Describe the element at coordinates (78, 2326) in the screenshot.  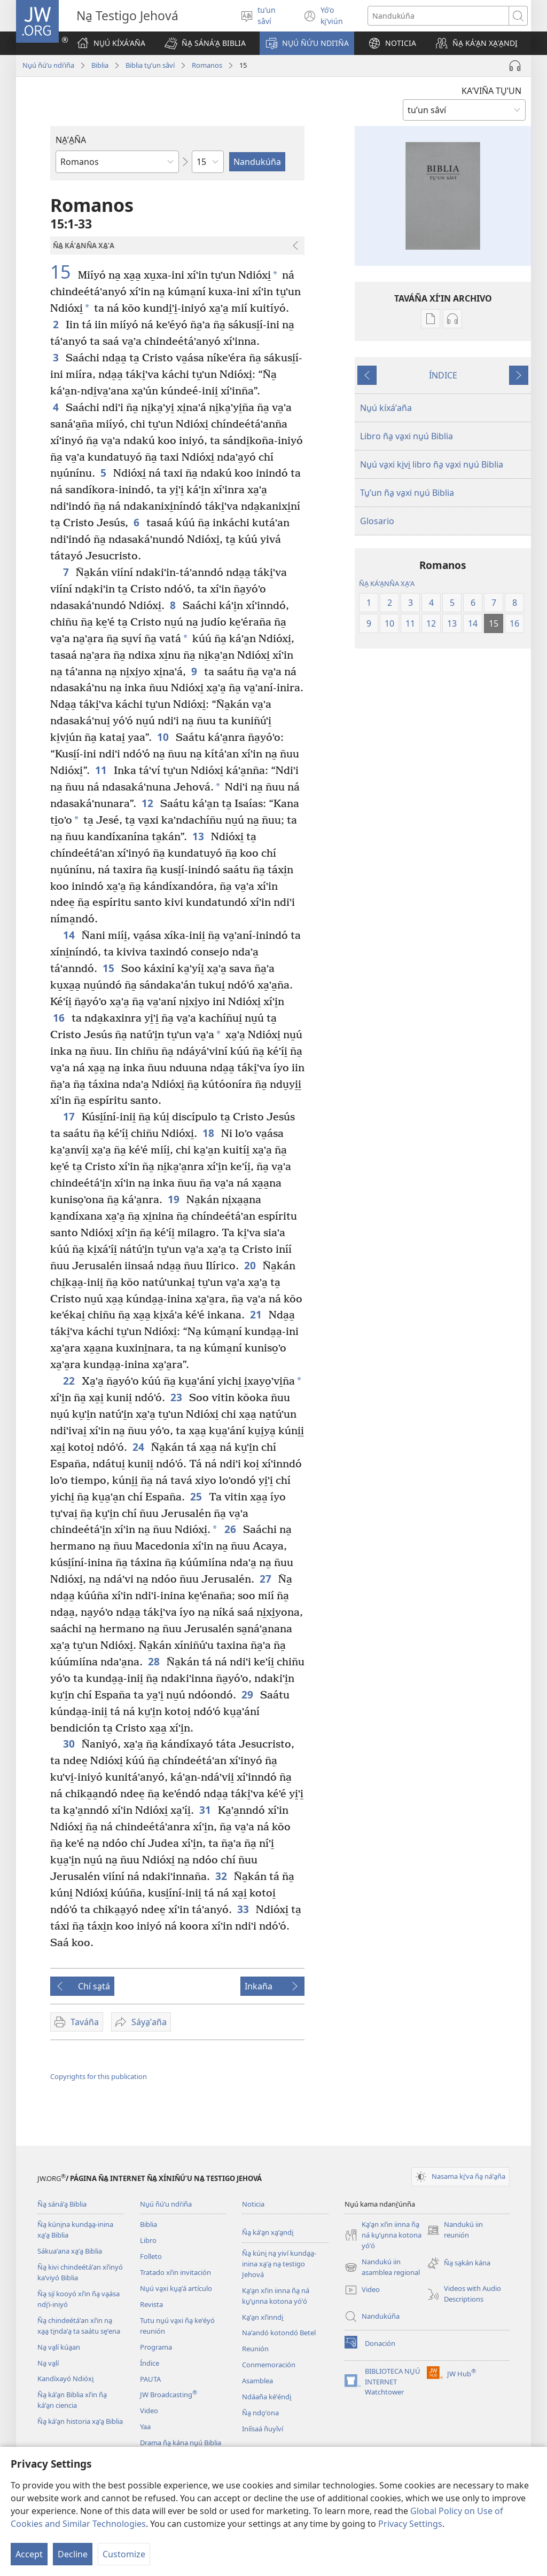
I see `Ña̱ chindeétáʼan xíʼin na̱ xa̱a̱ ti̱ndaʼa̱ ta saátu se̱ʼena` at that location.